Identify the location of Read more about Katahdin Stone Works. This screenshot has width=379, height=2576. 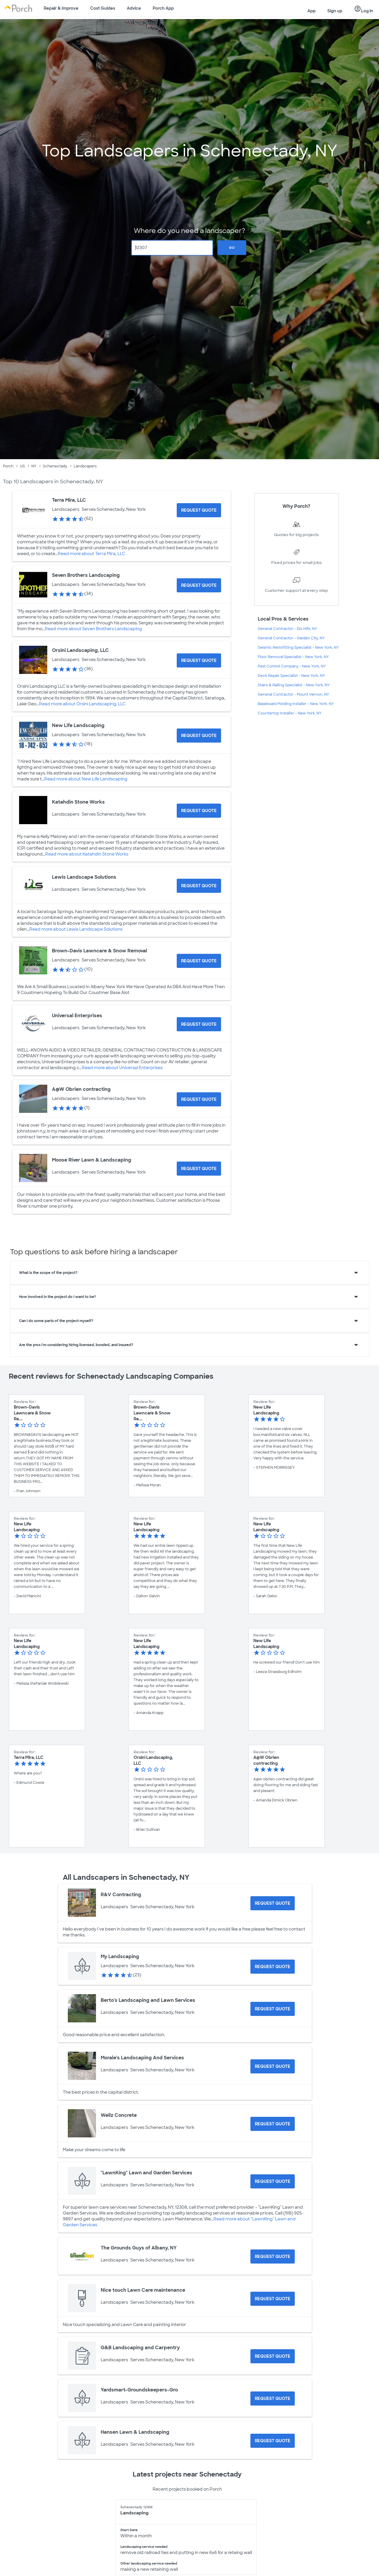
(86, 854).